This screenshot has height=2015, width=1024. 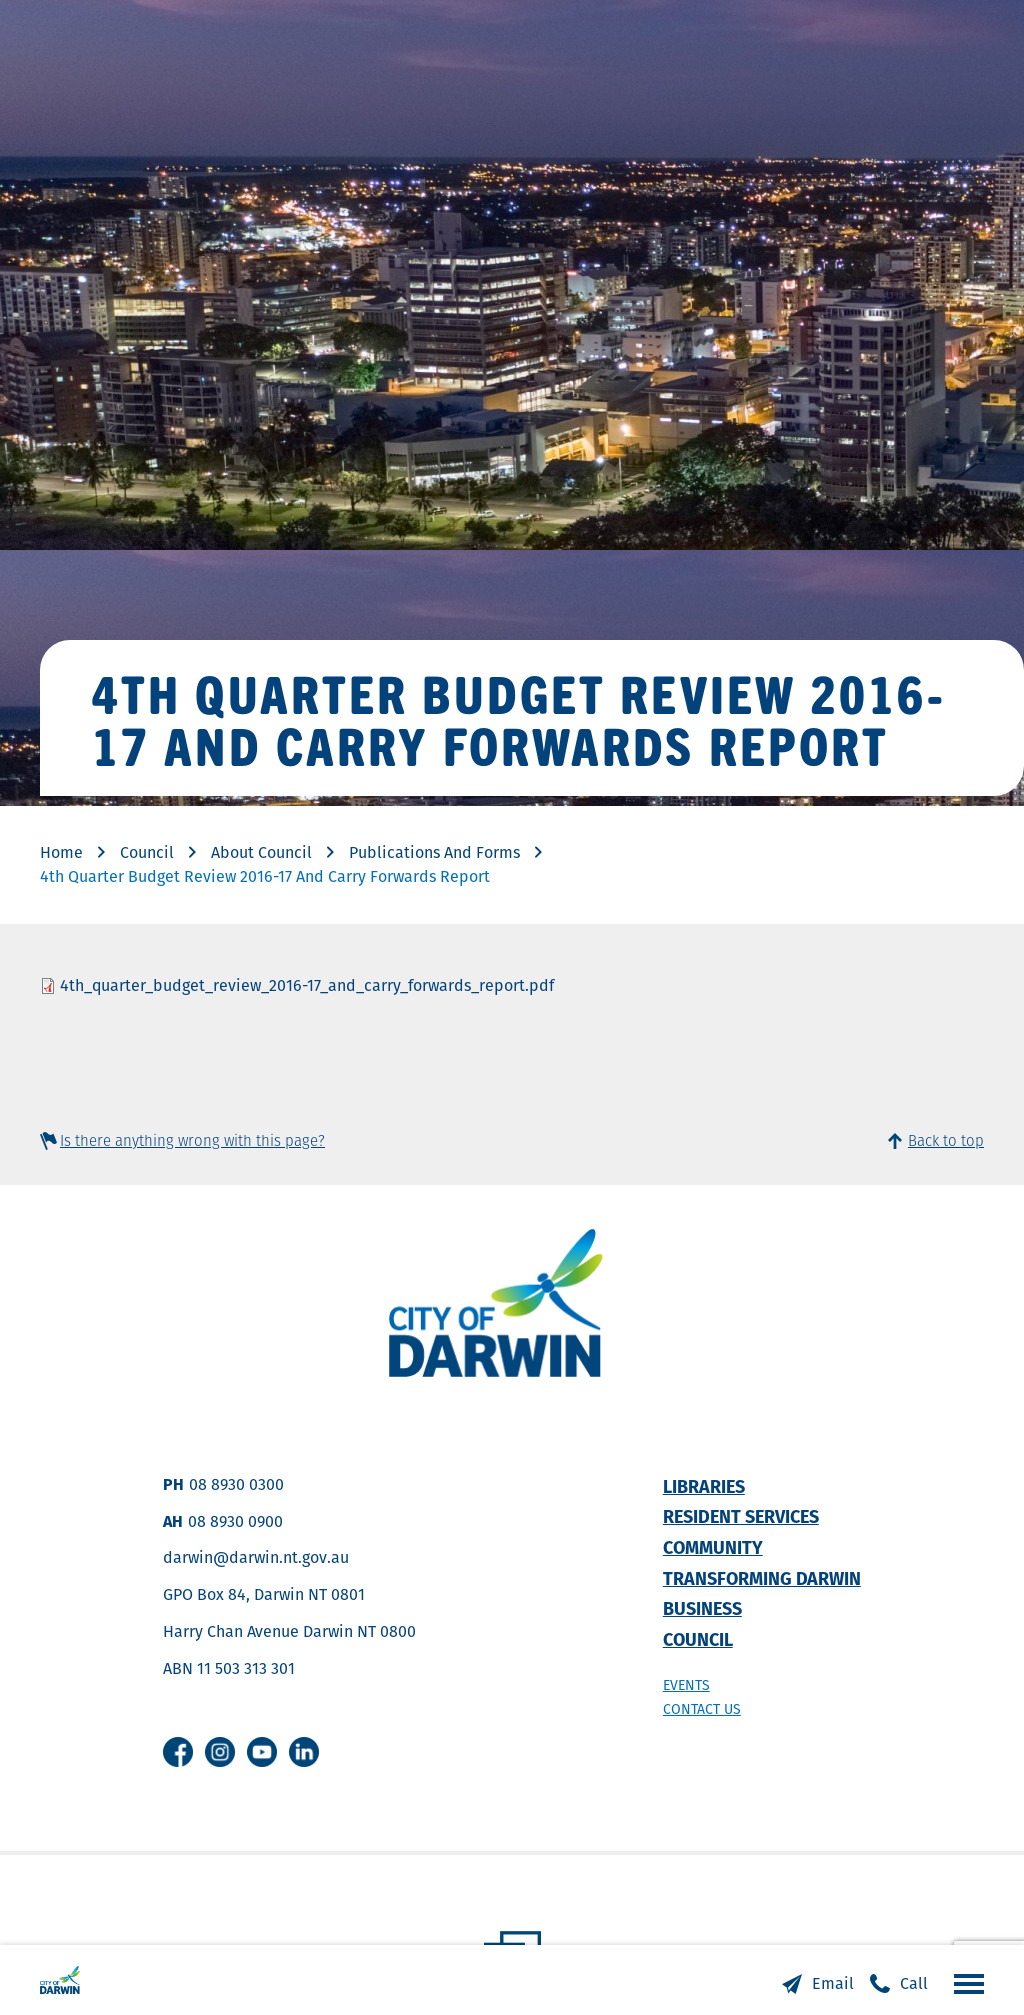 What do you see at coordinates (702, 1709) in the screenshot?
I see `Contact us` at bounding box center [702, 1709].